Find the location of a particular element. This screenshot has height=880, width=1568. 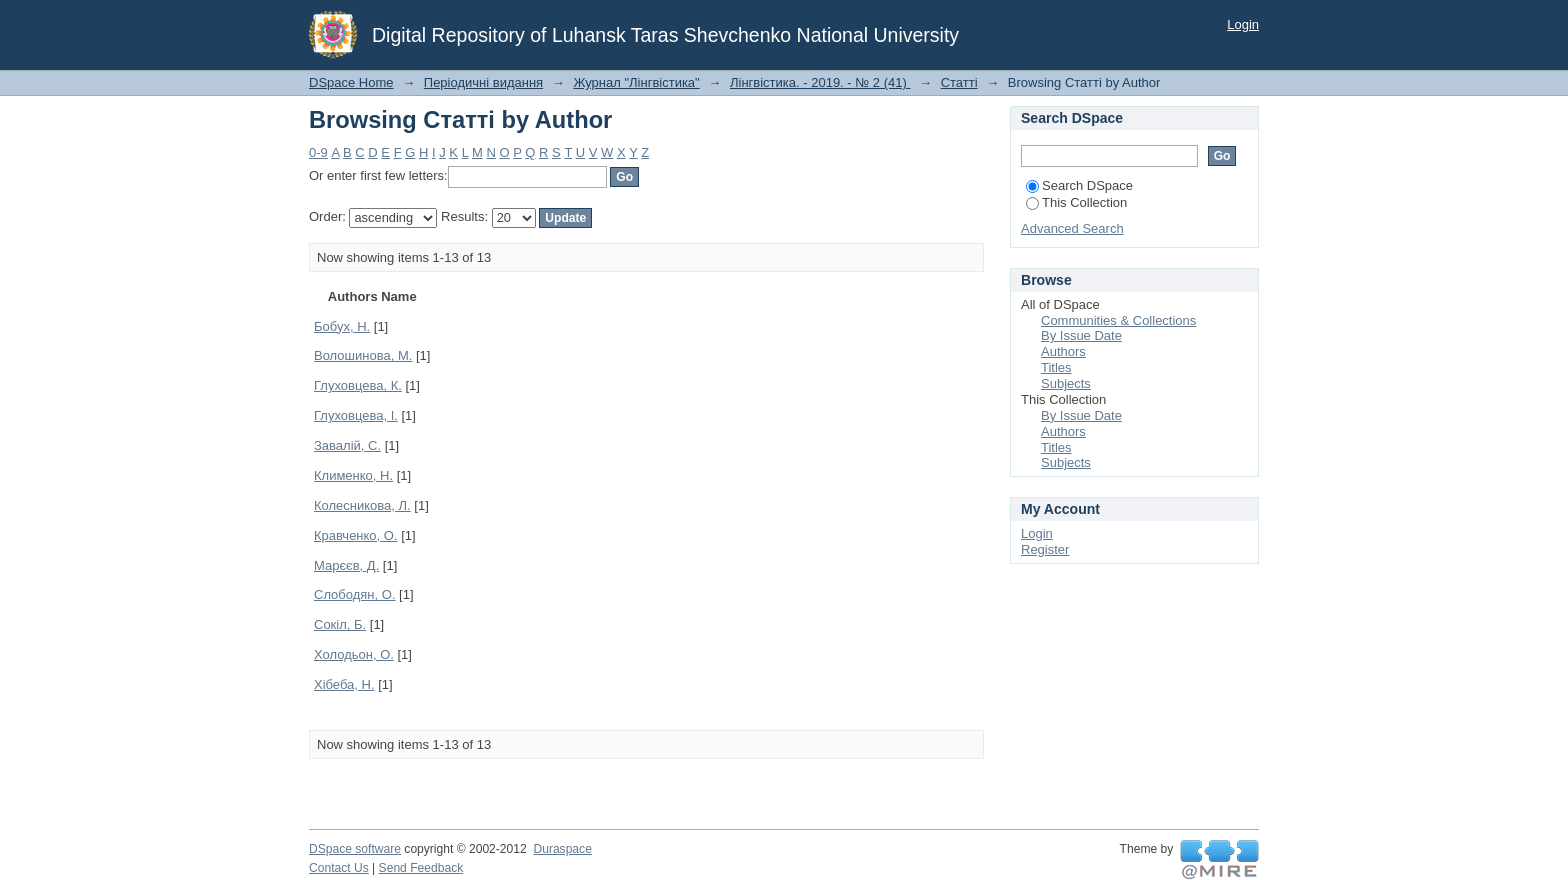

Subjects is located at coordinates (1066, 383).